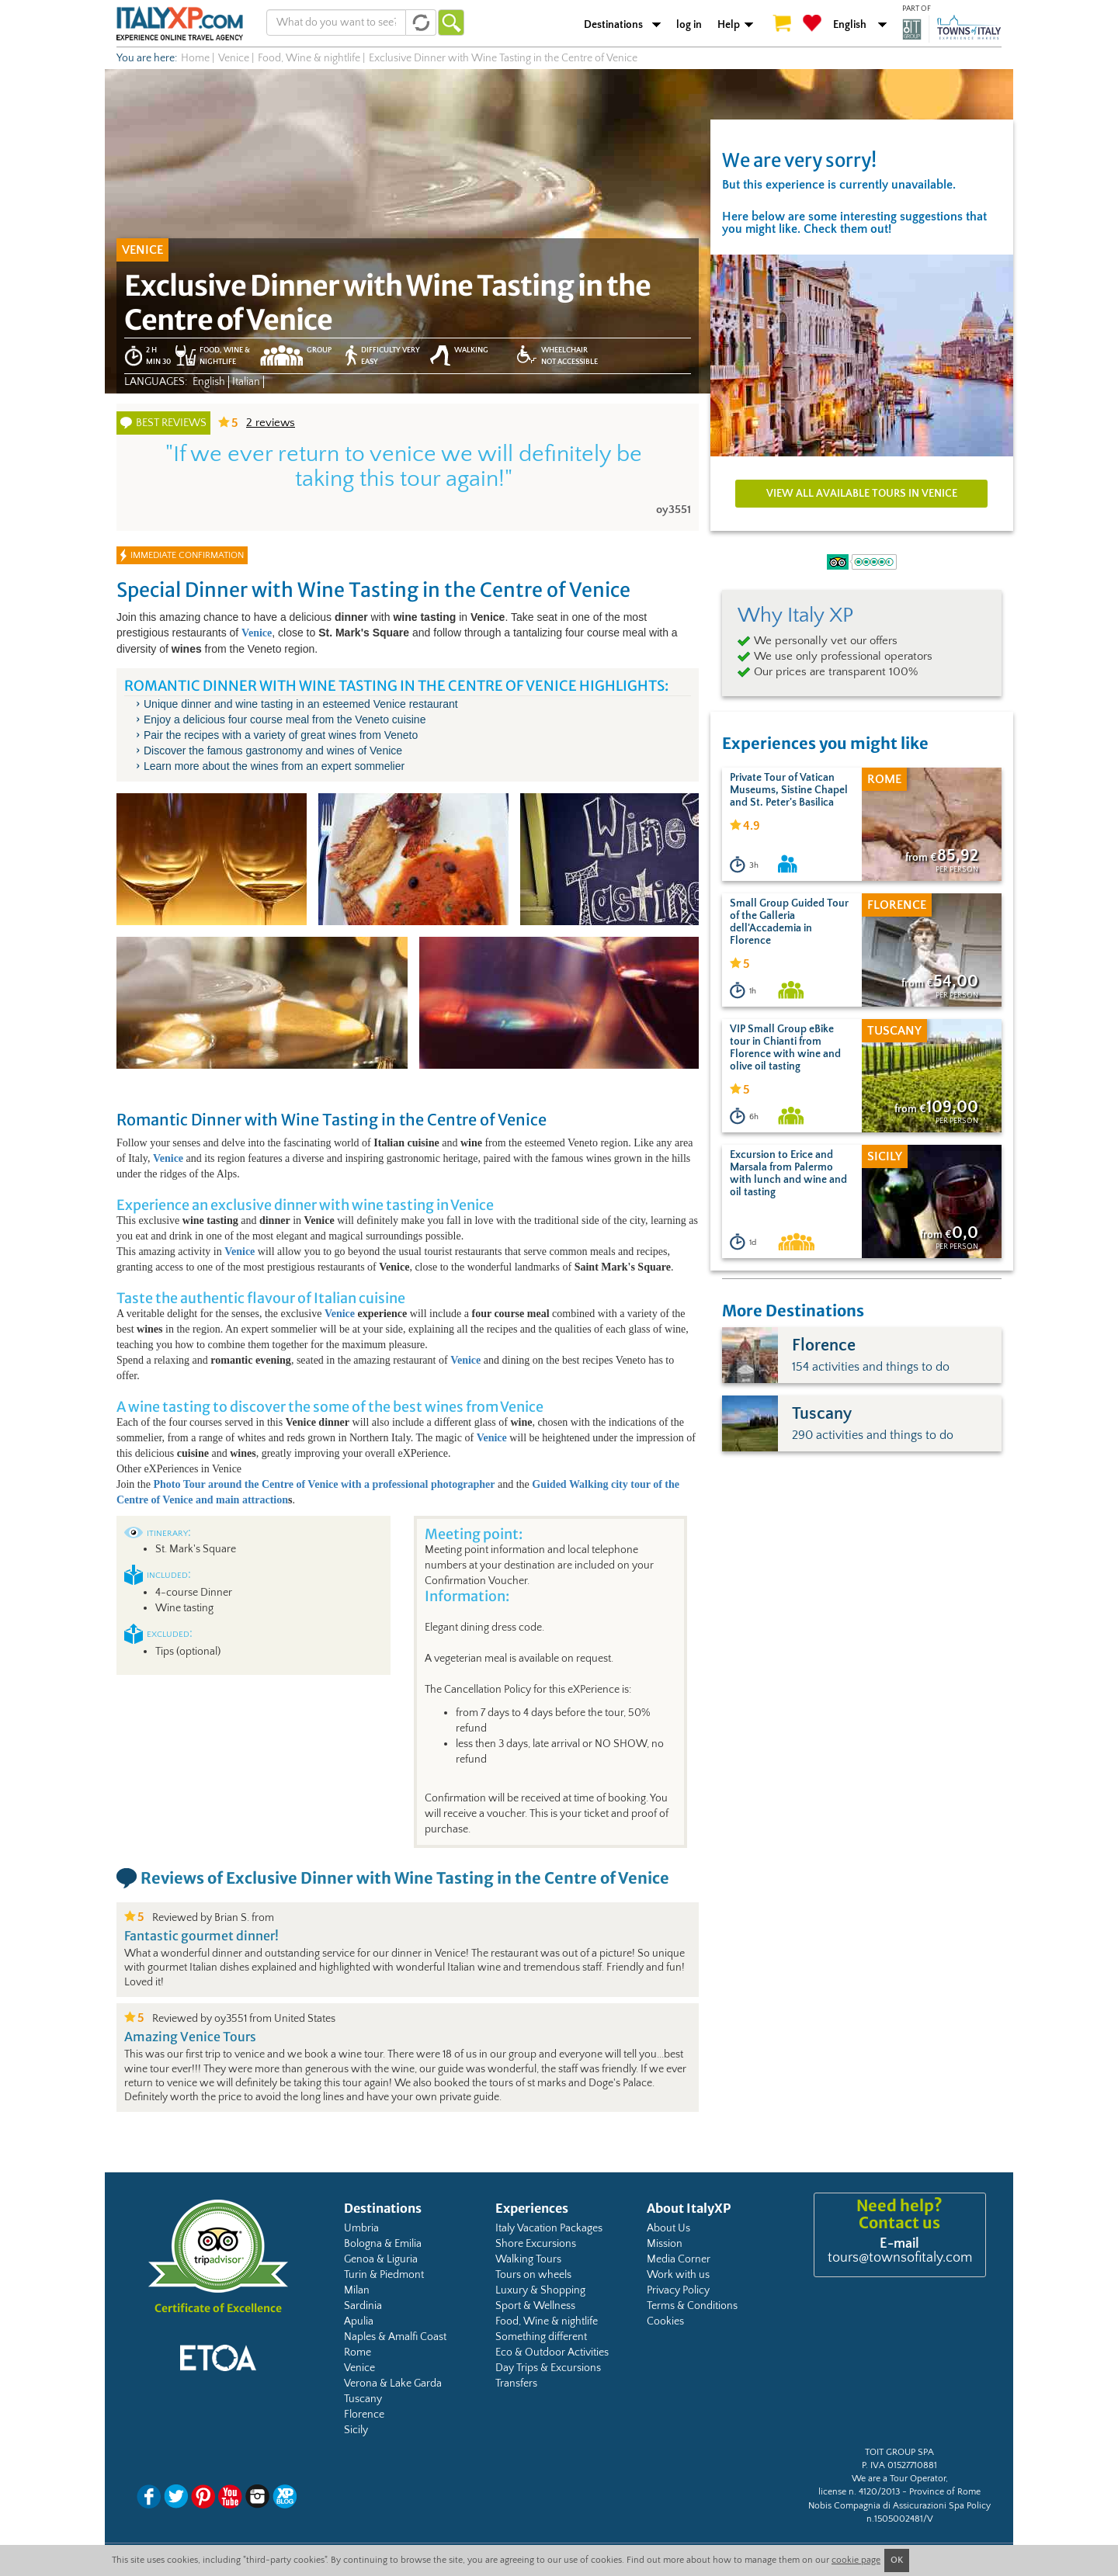  What do you see at coordinates (548, 2228) in the screenshot?
I see `Italy Vacation Packages` at bounding box center [548, 2228].